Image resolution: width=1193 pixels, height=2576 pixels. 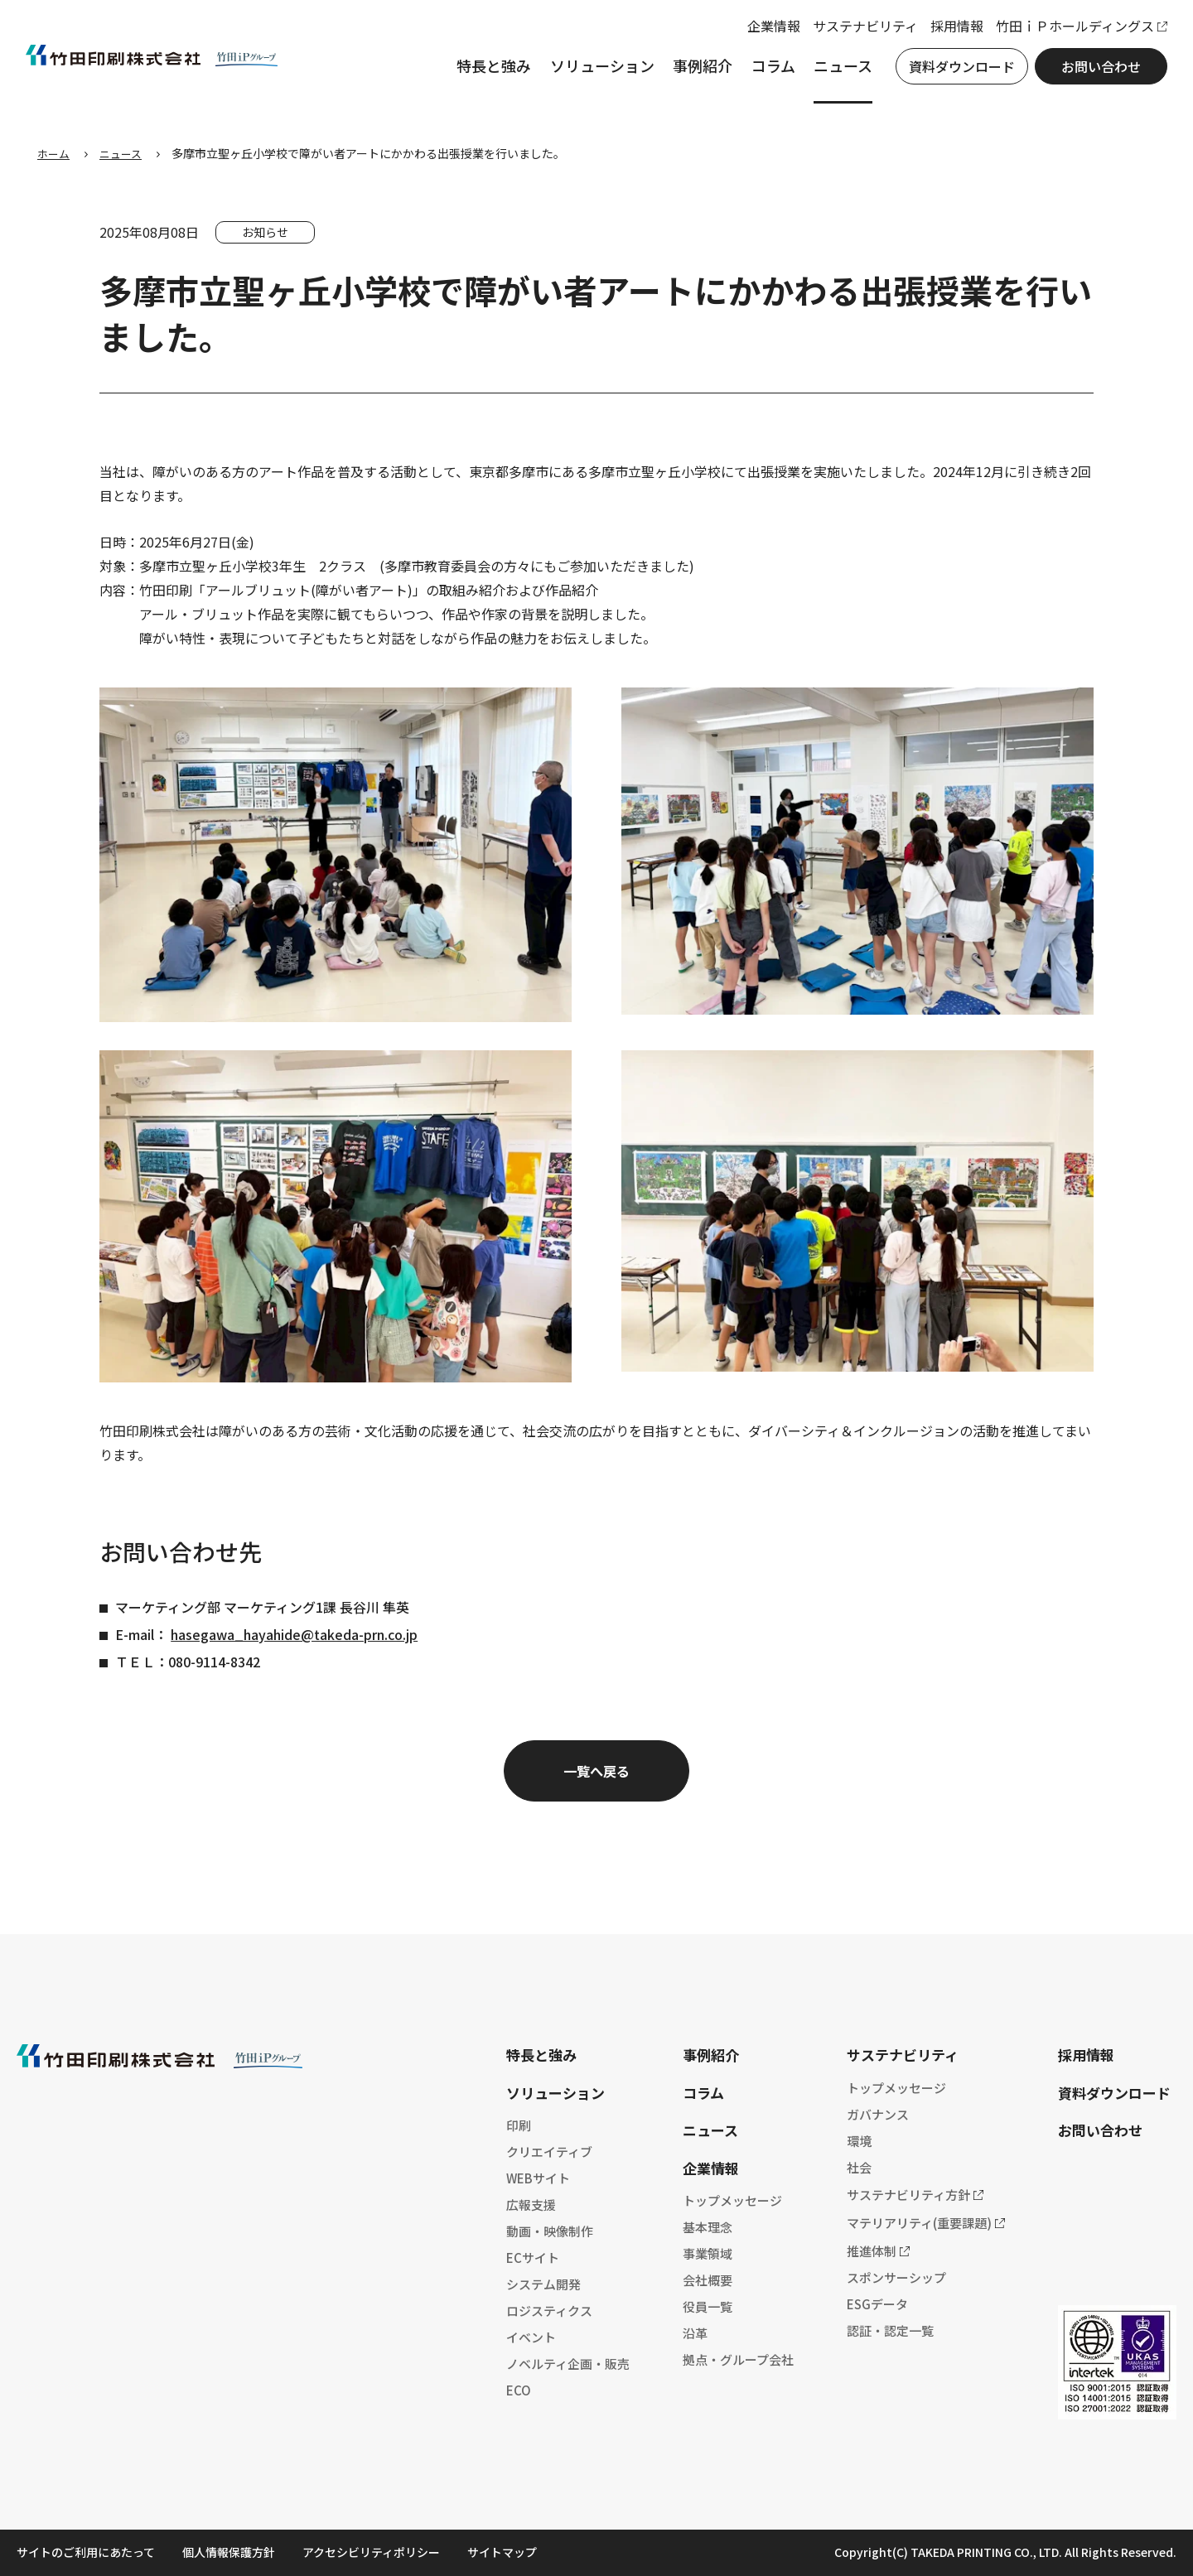 I want to click on 一覧へ戻る, so click(x=596, y=1771).